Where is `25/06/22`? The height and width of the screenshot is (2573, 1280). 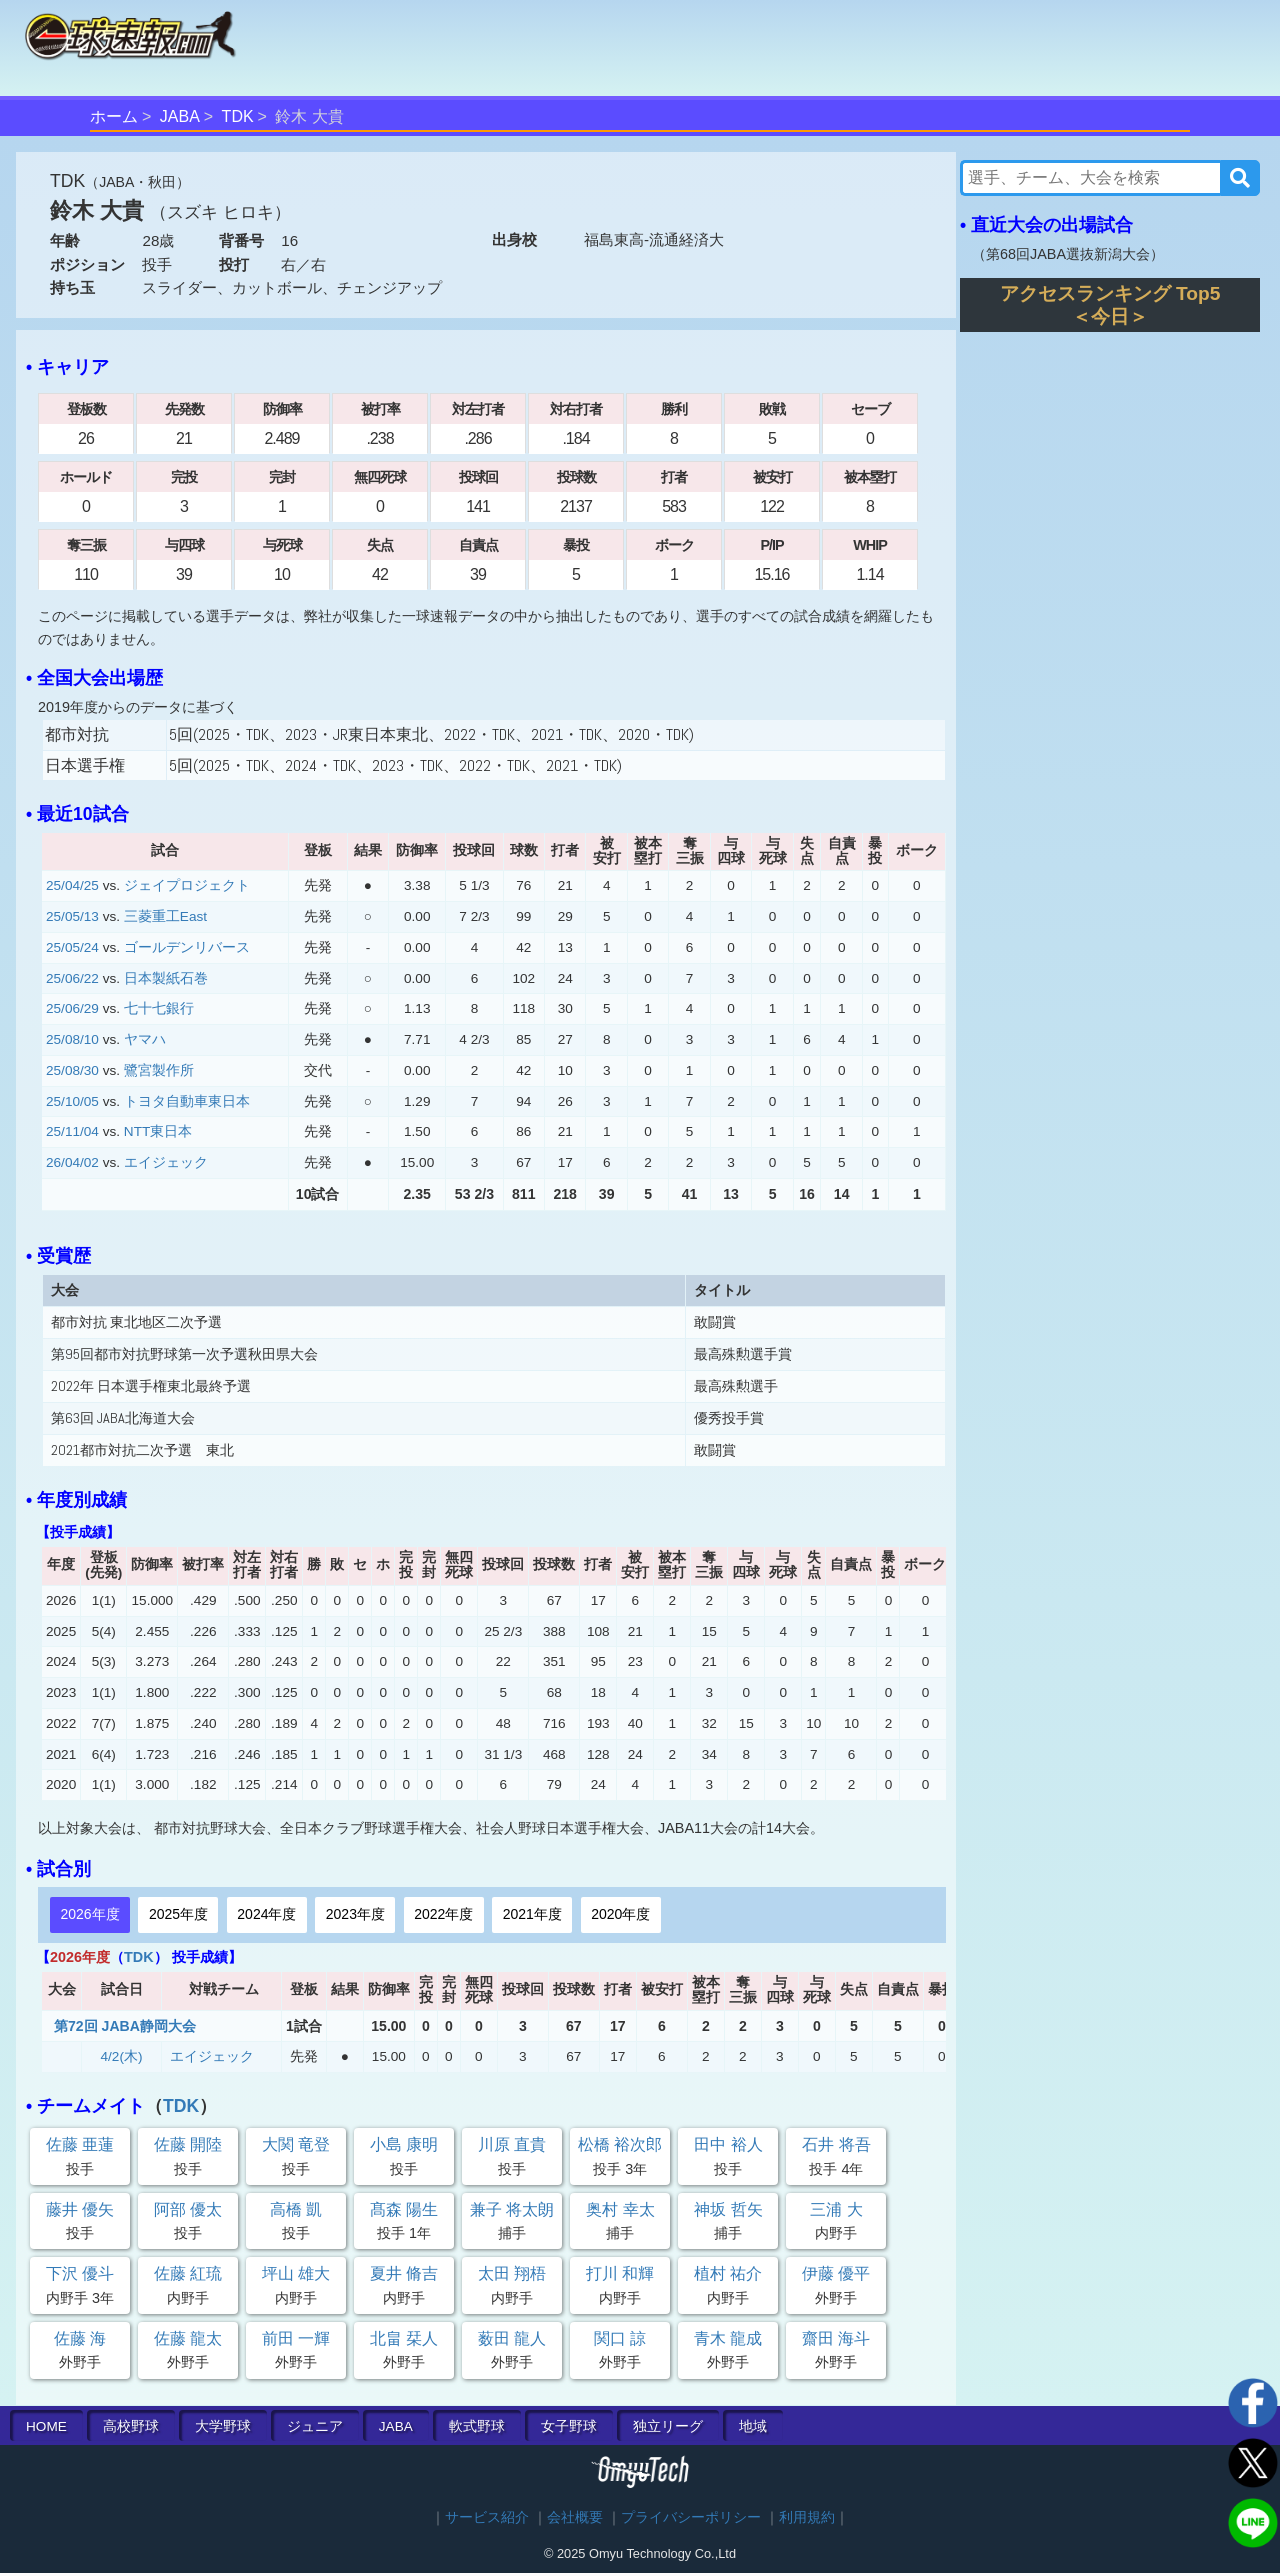 25/06/22 is located at coordinates (72, 978).